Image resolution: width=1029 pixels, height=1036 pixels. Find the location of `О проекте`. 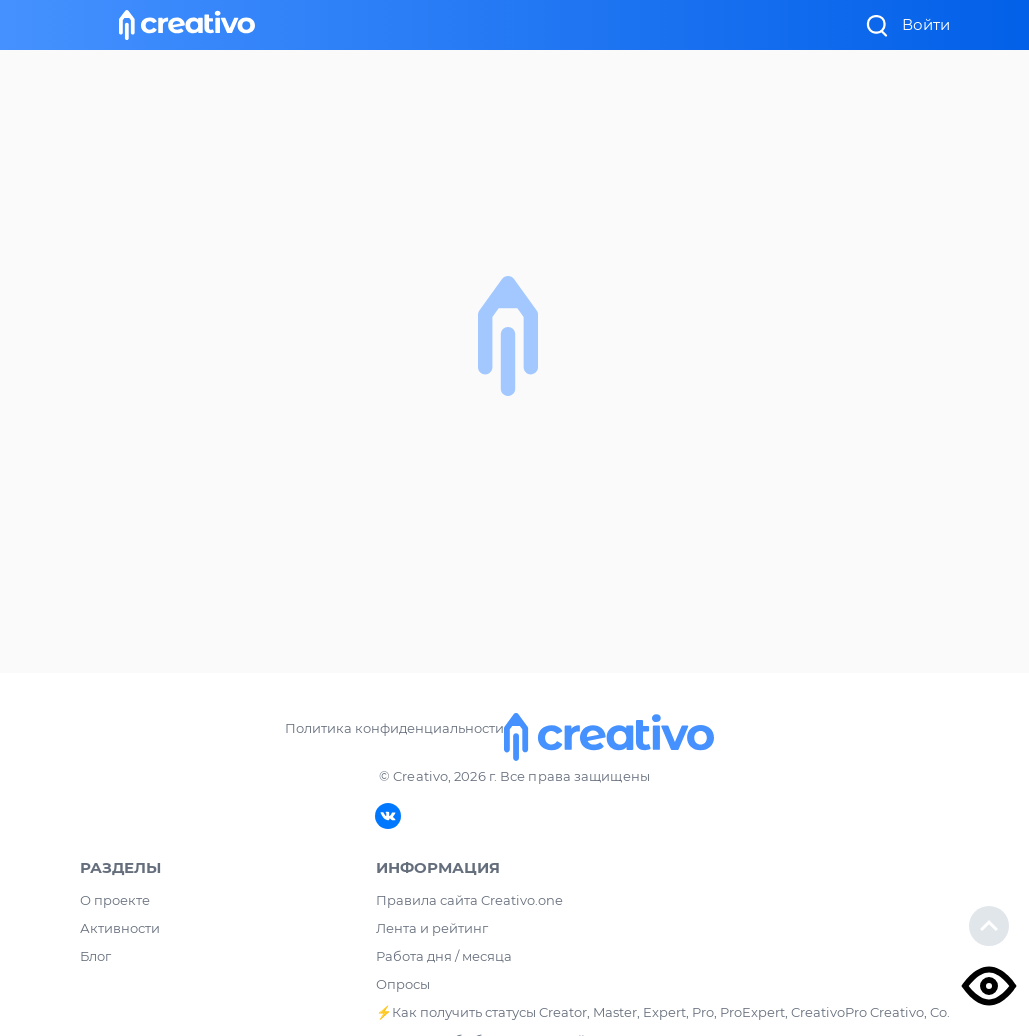

О проекте is located at coordinates (115, 900).